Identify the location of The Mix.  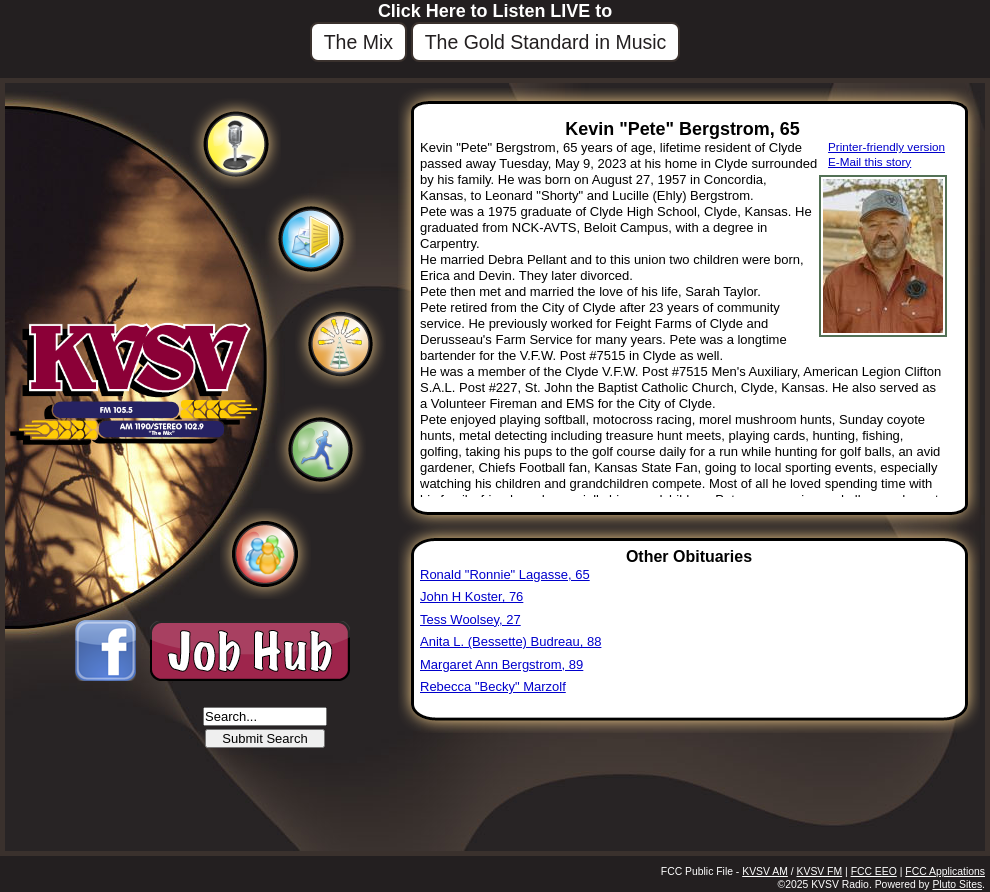
(358, 42).